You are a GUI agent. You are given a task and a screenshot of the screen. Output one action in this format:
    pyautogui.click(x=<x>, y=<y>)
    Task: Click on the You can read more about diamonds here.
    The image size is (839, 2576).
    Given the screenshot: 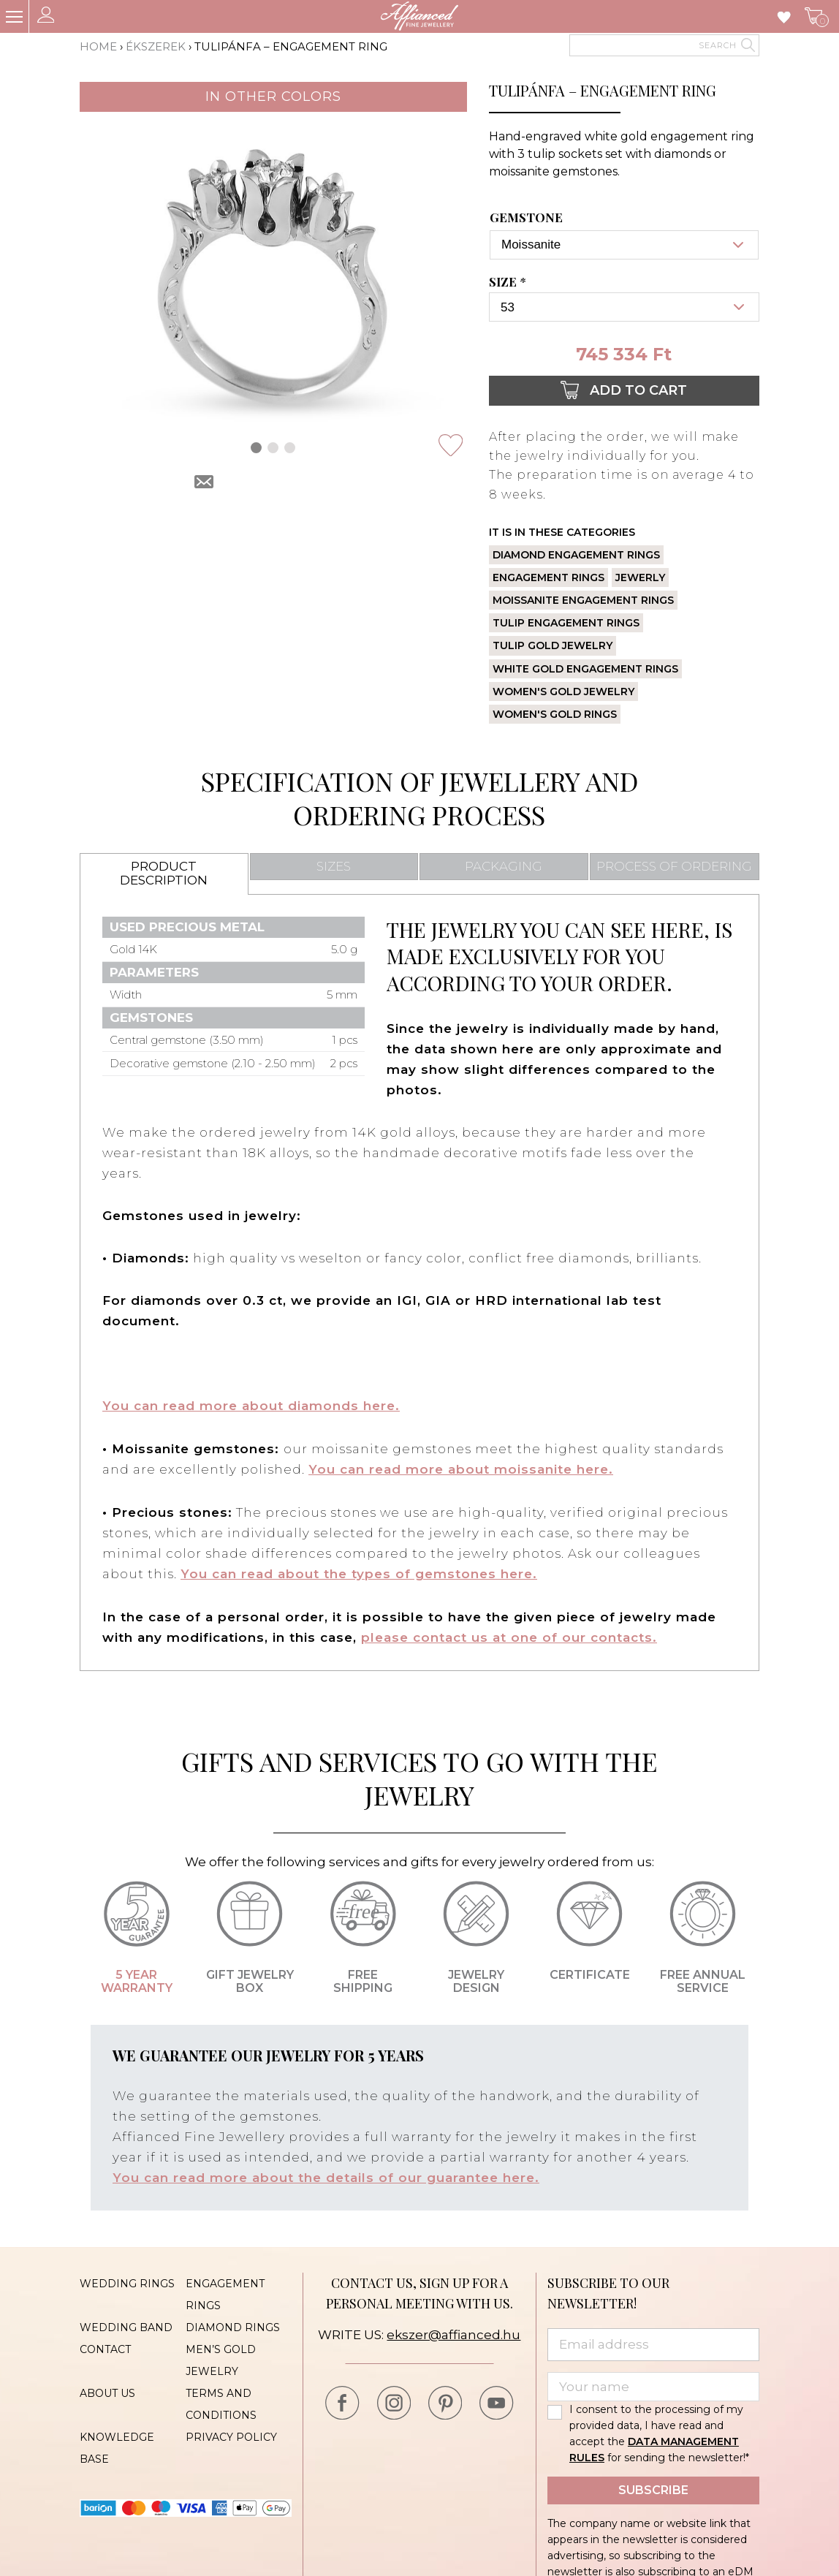 What is the action you would take?
    pyautogui.click(x=251, y=1405)
    